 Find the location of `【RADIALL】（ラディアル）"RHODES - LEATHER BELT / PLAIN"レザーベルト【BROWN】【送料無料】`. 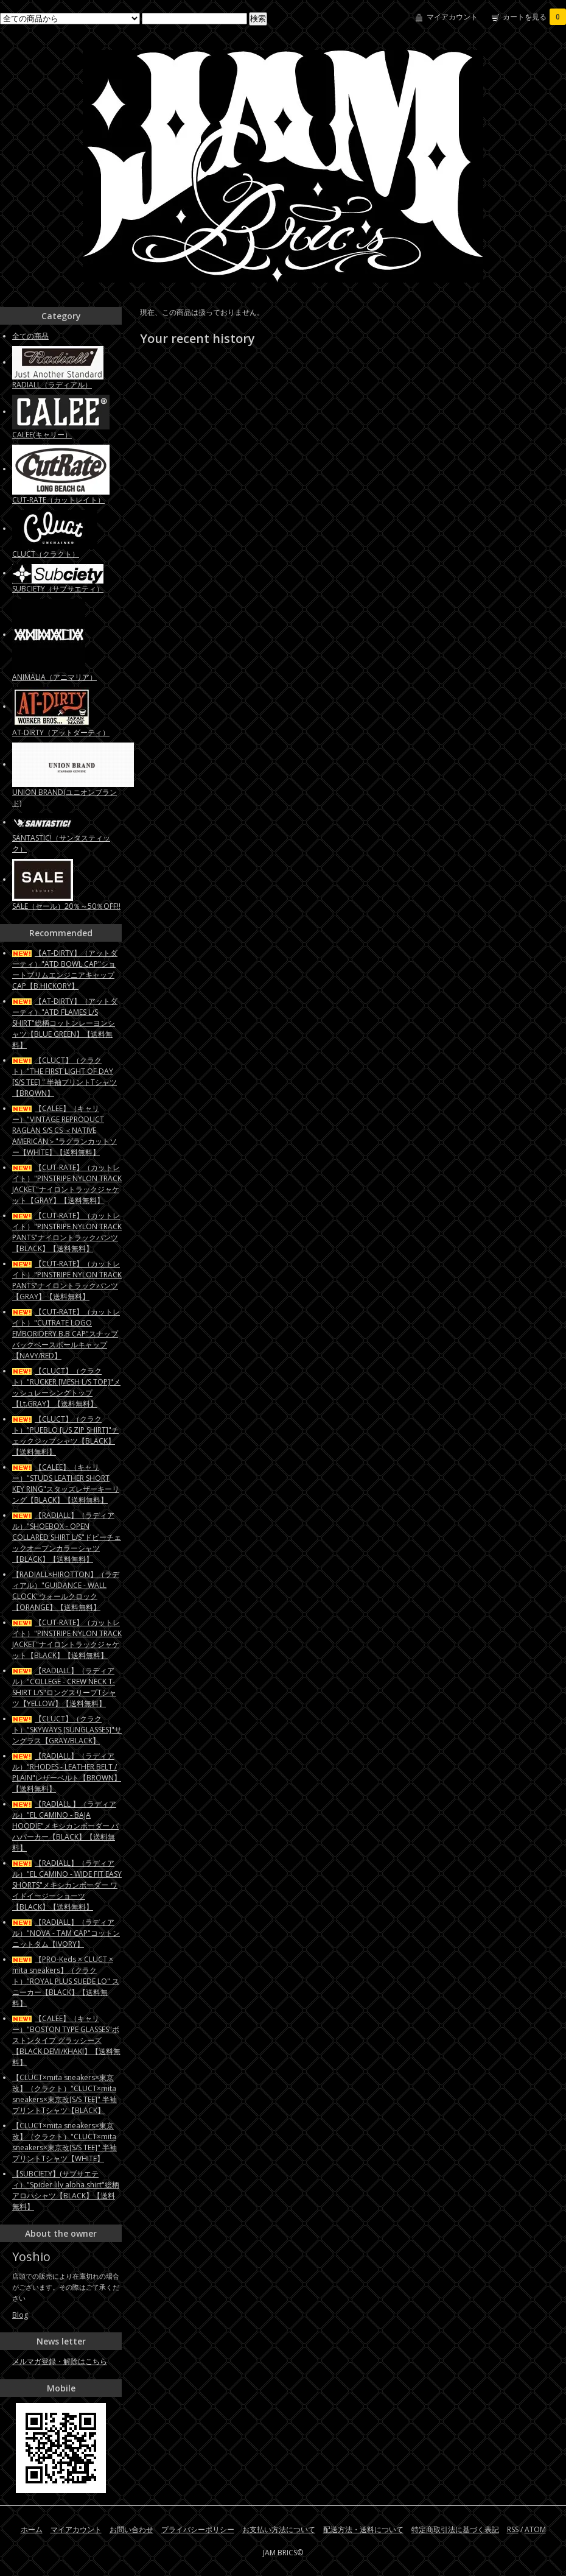

【RADIALL】（ラディアル）"RHODES - LEATHER BELT / PLAIN"レザーベルト【BROWN】【送料無料】 is located at coordinates (66, 1772).